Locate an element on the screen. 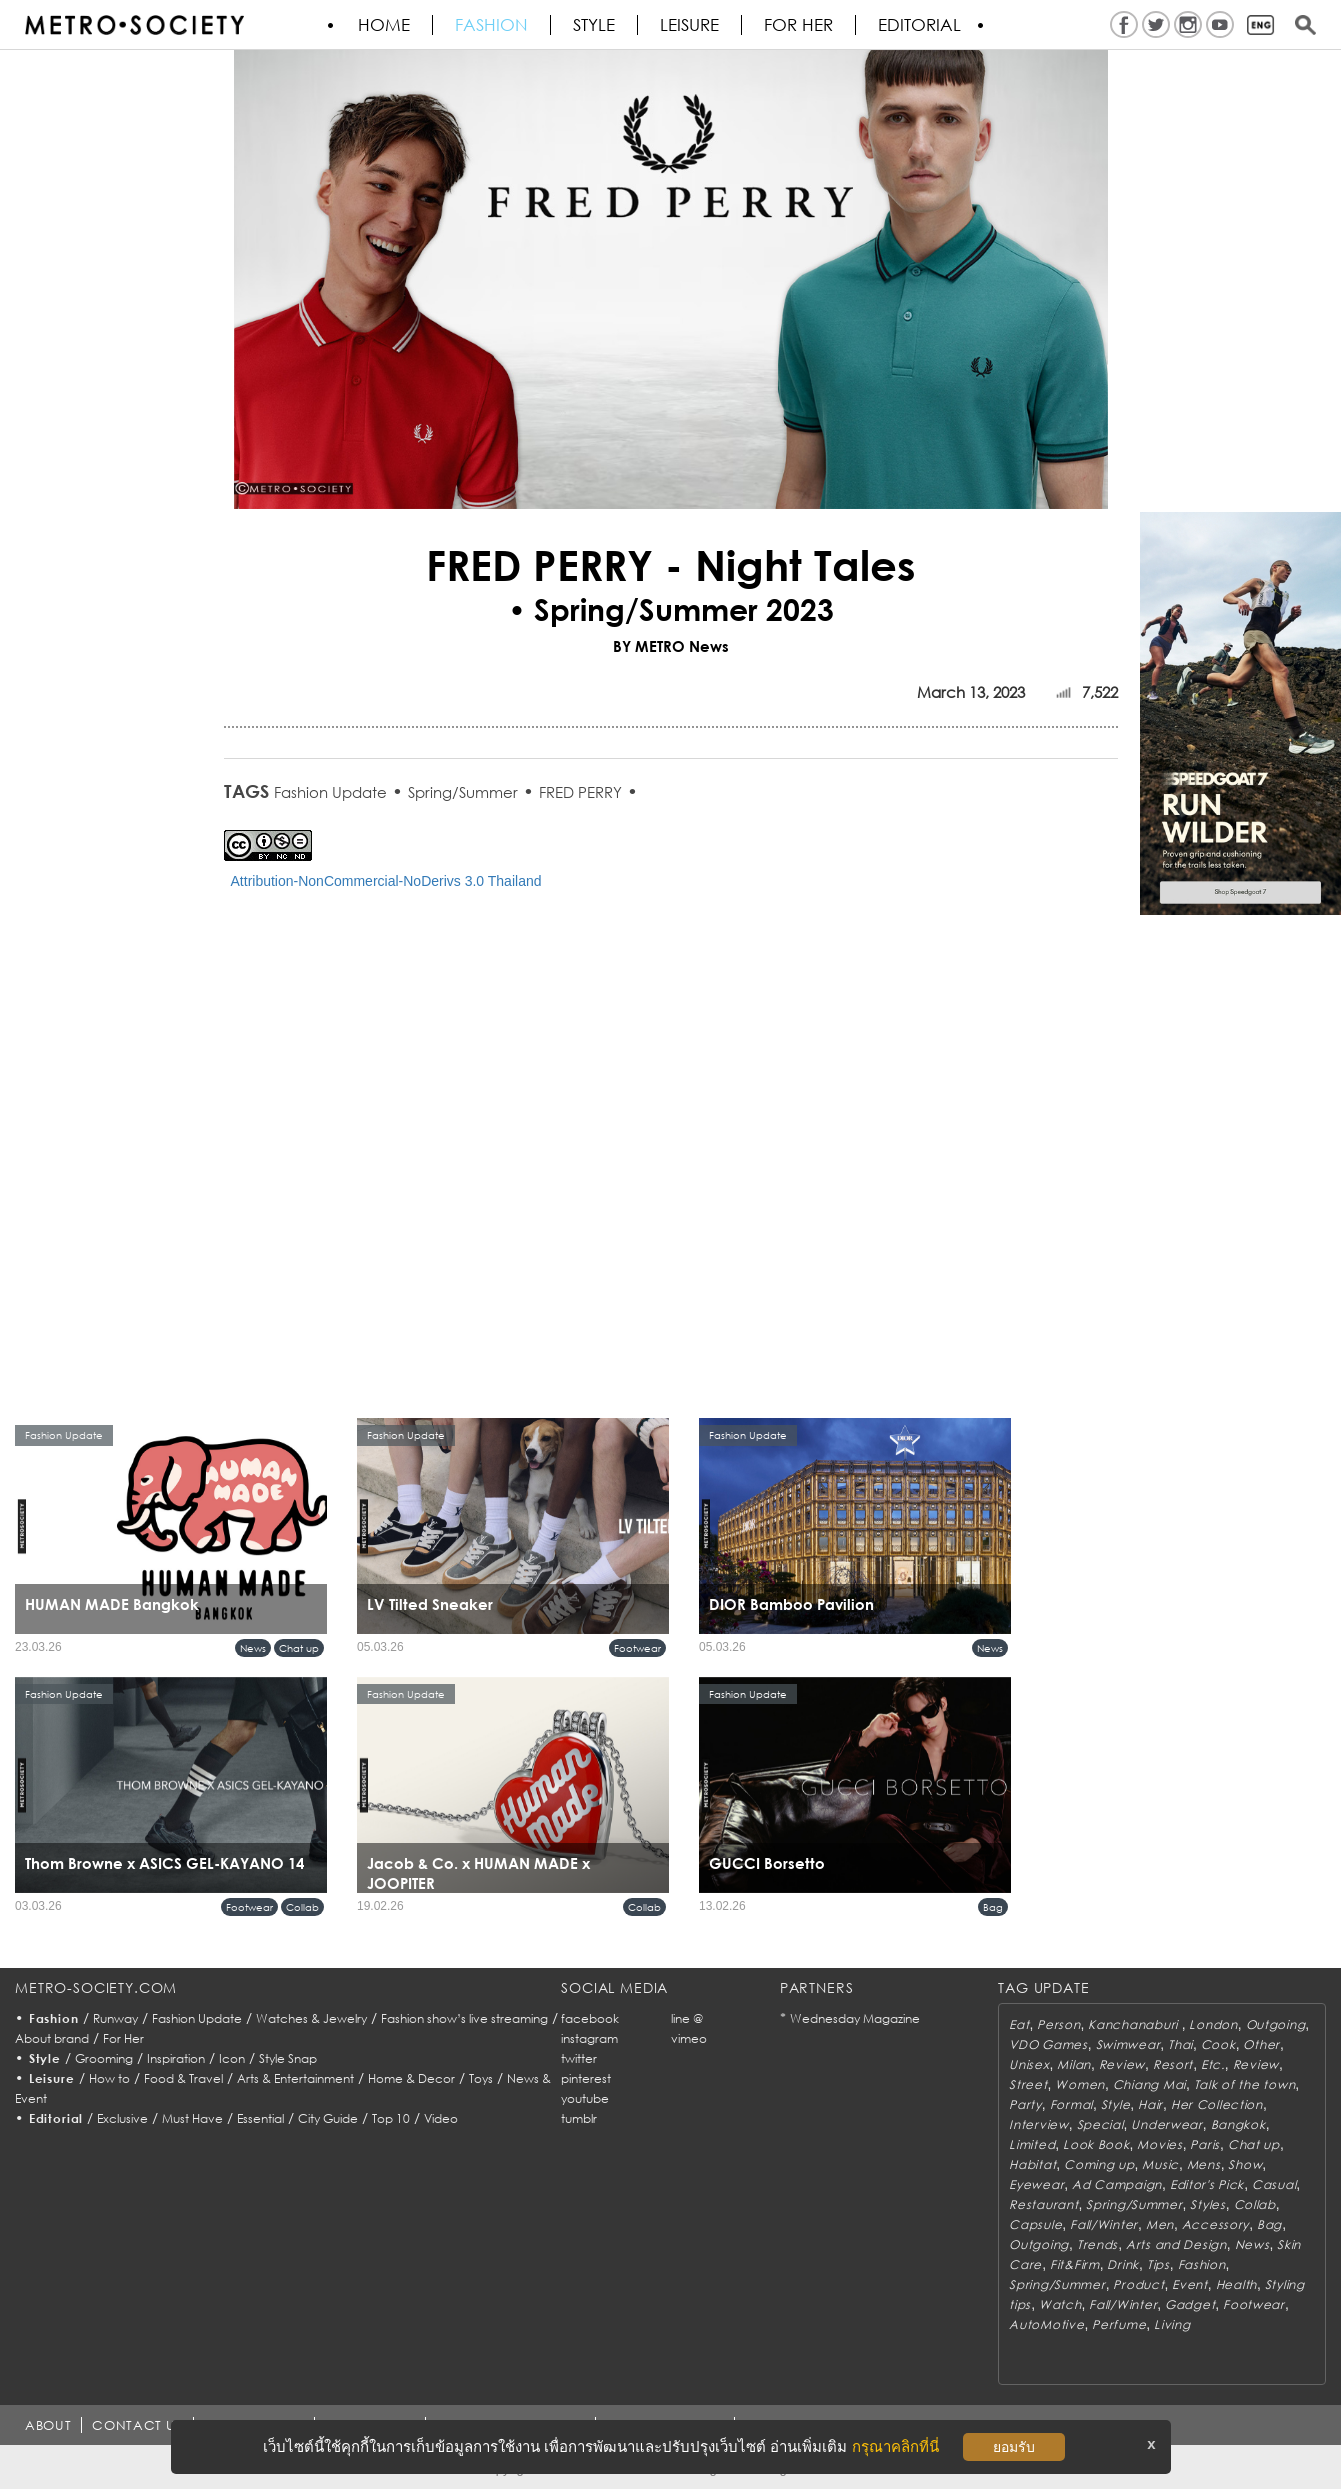 This screenshot has height=2489, width=1341. Watches & Jewelry is located at coordinates (311, 2018).